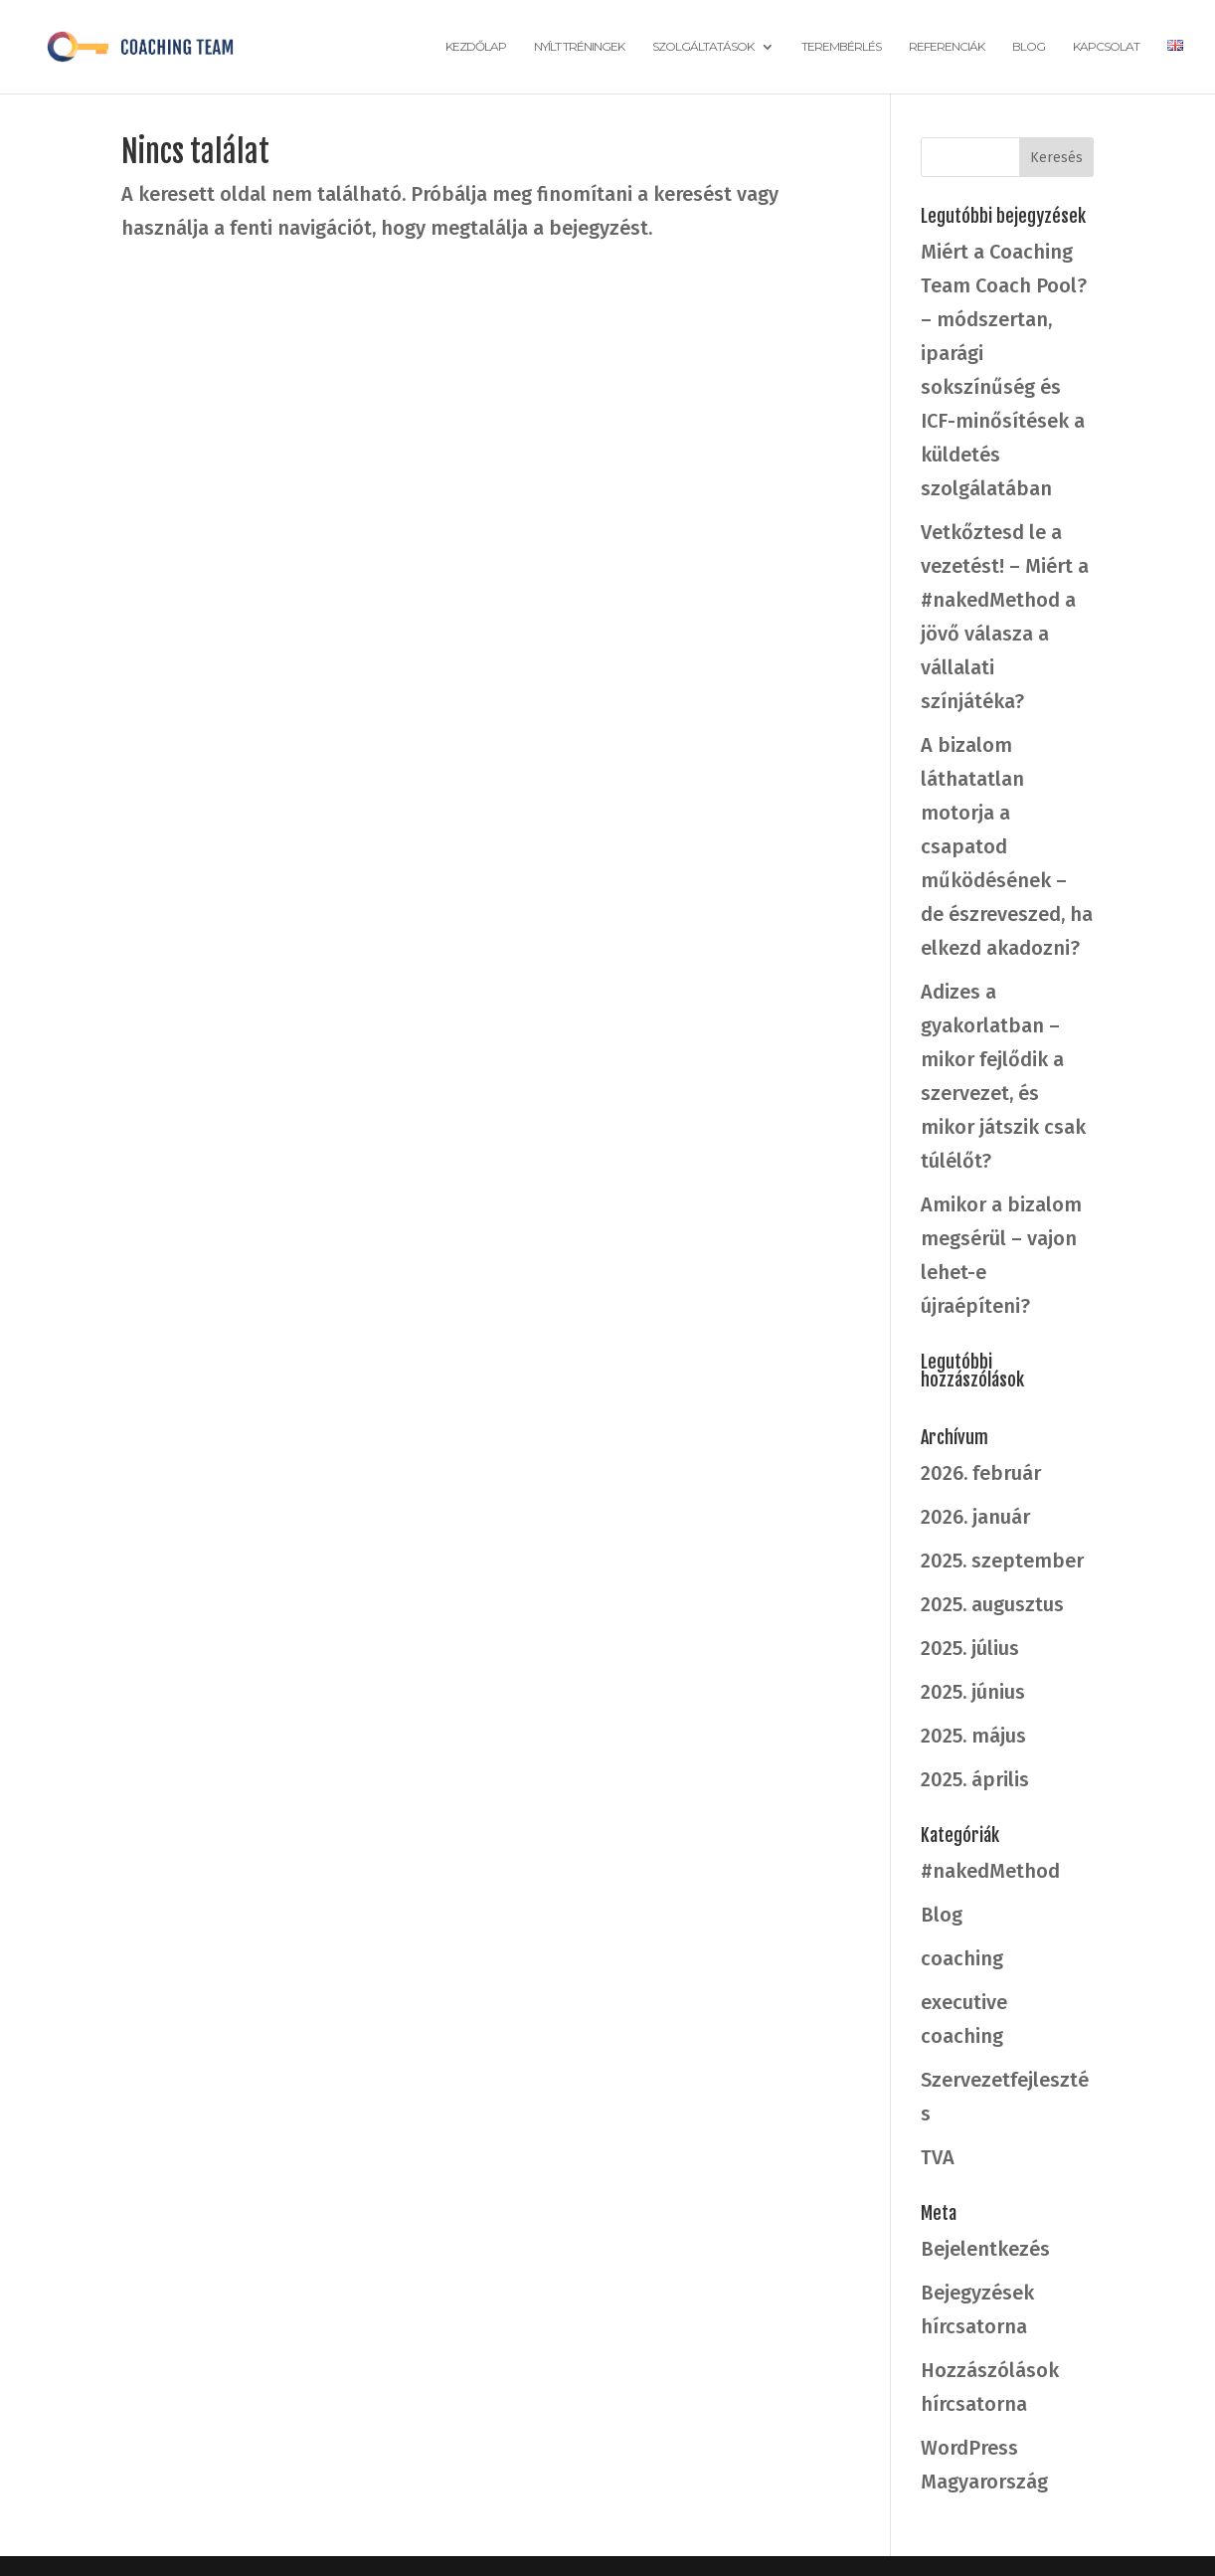  Describe the element at coordinates (975, 1517) in the screenshot. I see `2026. január` at that location.